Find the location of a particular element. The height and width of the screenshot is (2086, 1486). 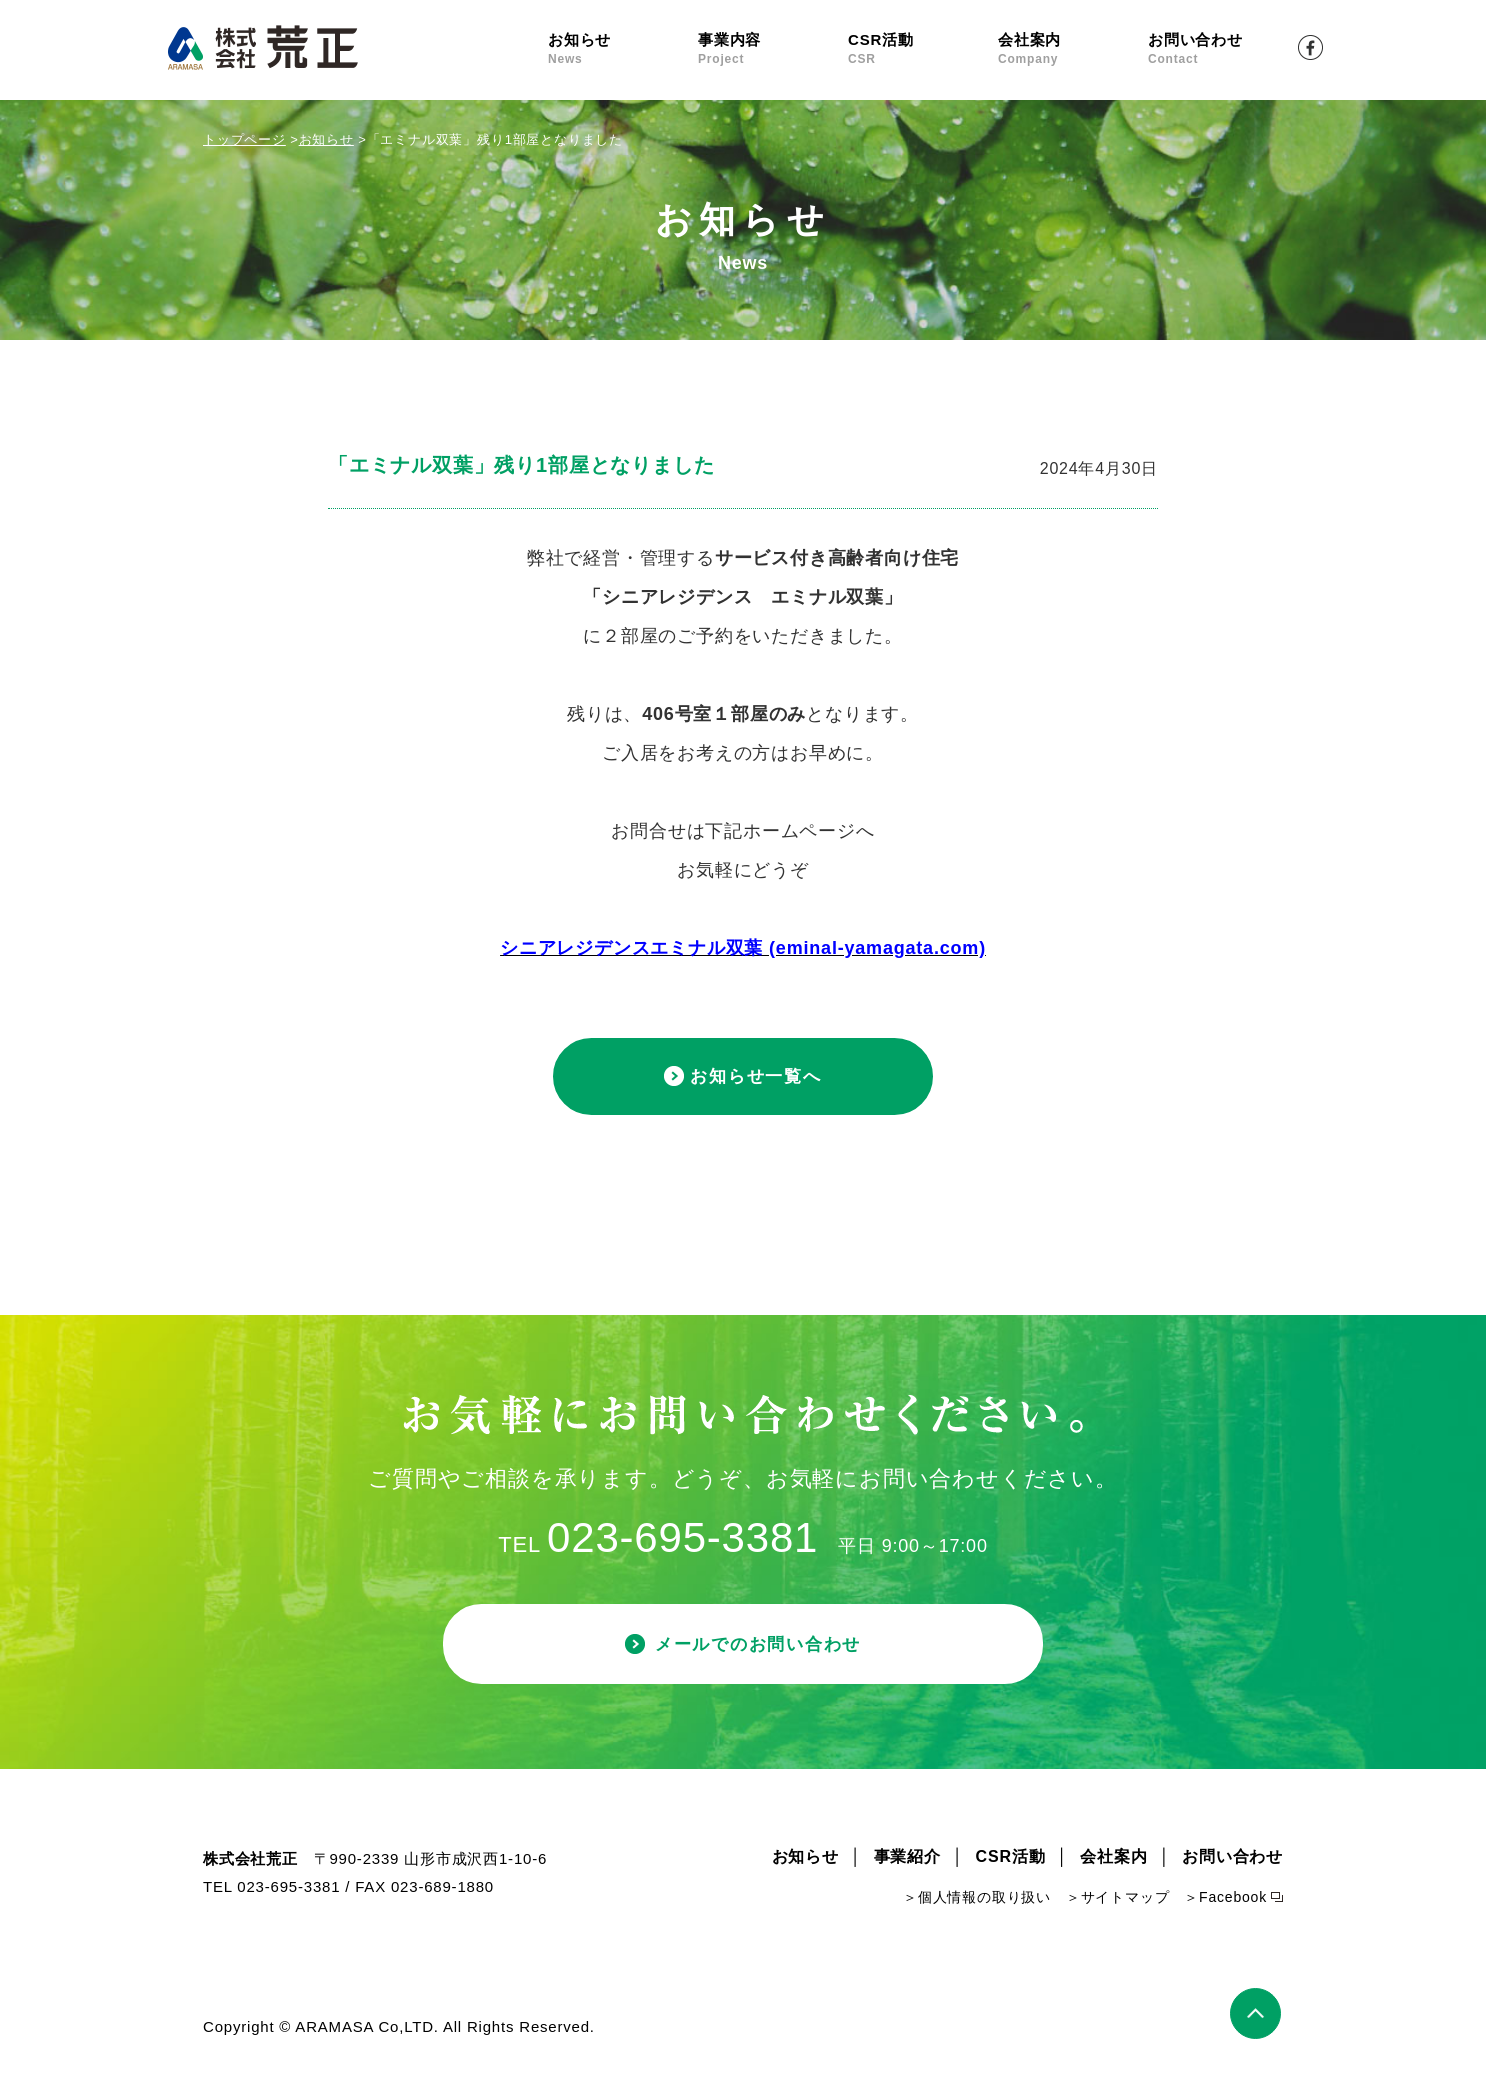

事業紹介 is located at coordinates (907, 1863).